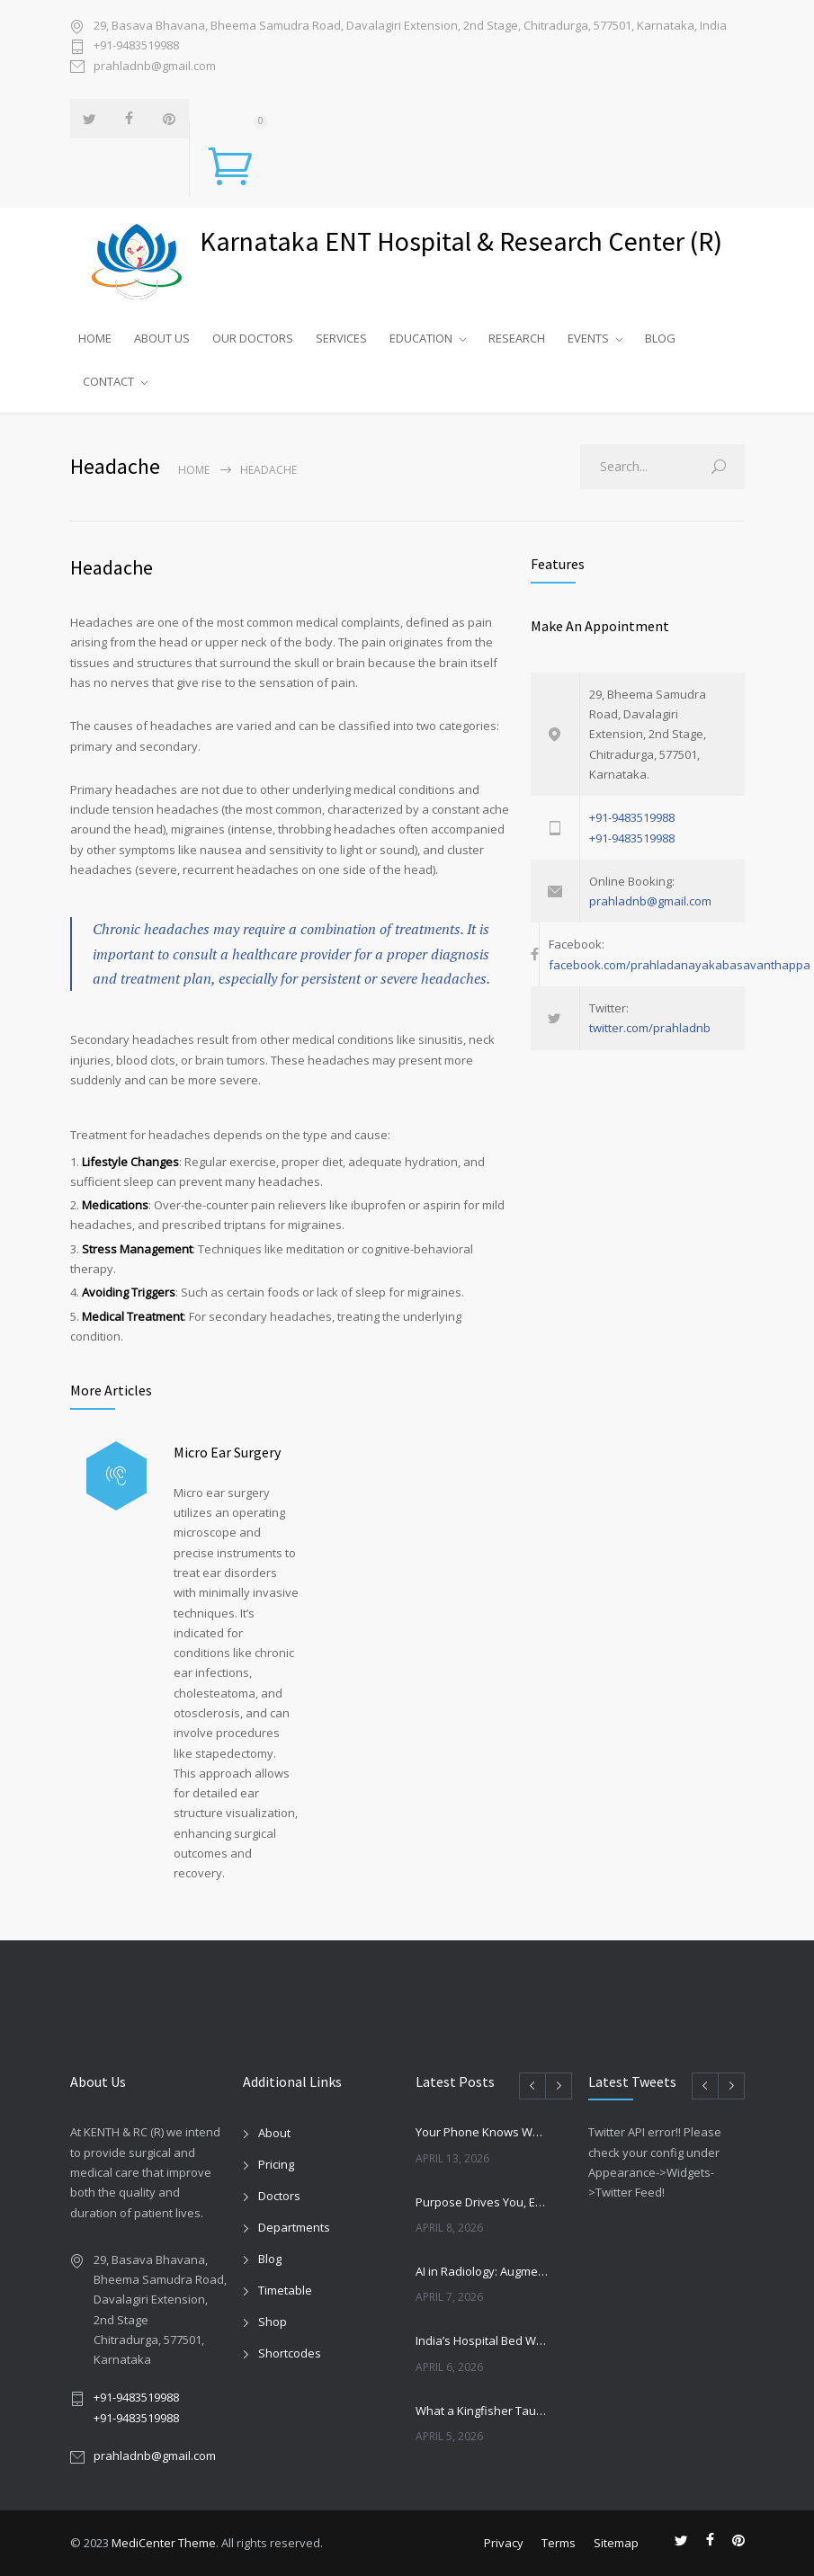  Describe the element at coordinates (420, 338) in the screenshot. I see `EDUCATION` at that location.